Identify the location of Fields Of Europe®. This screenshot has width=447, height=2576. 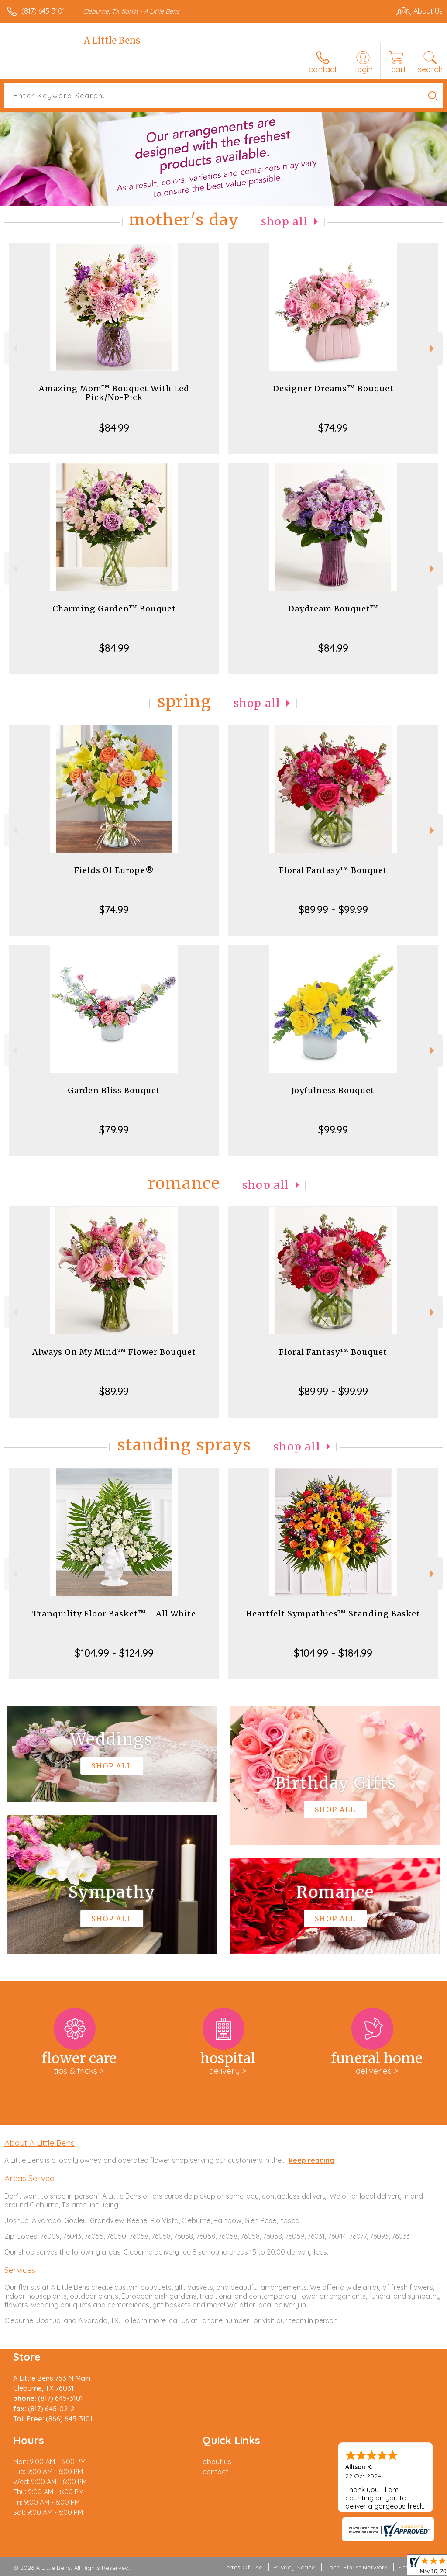
(114, 870).